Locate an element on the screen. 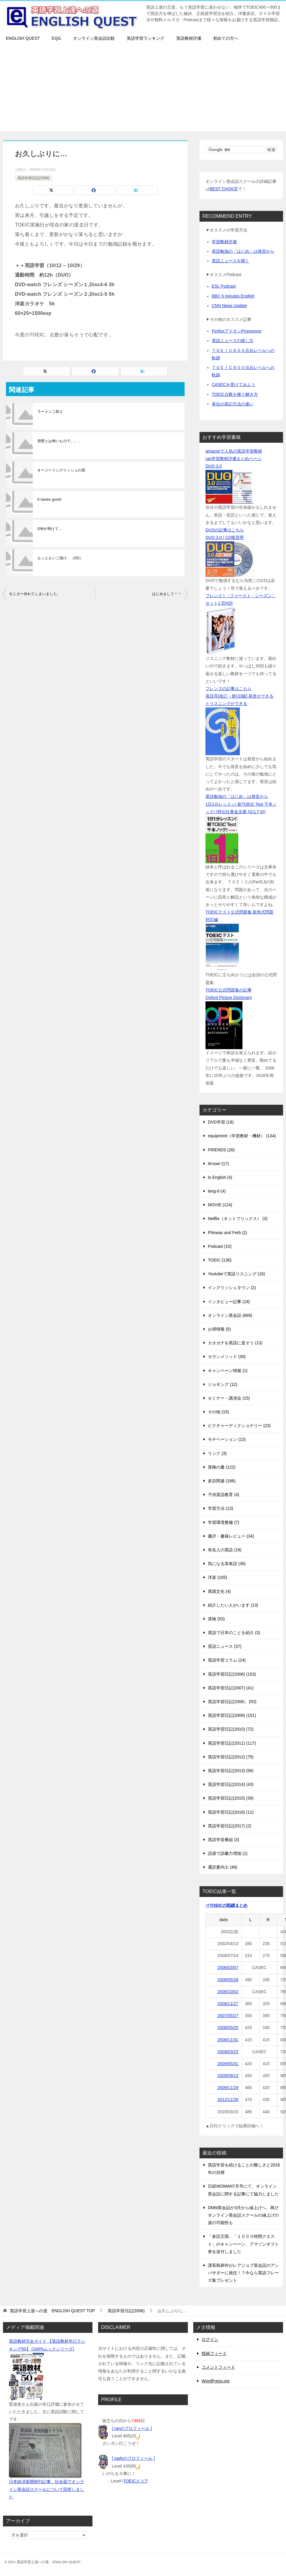 Image resolution: width=286 pixels, height=2576 pixels. 英語学習日記(2011) (117) is located at coordinates (232, 1743).